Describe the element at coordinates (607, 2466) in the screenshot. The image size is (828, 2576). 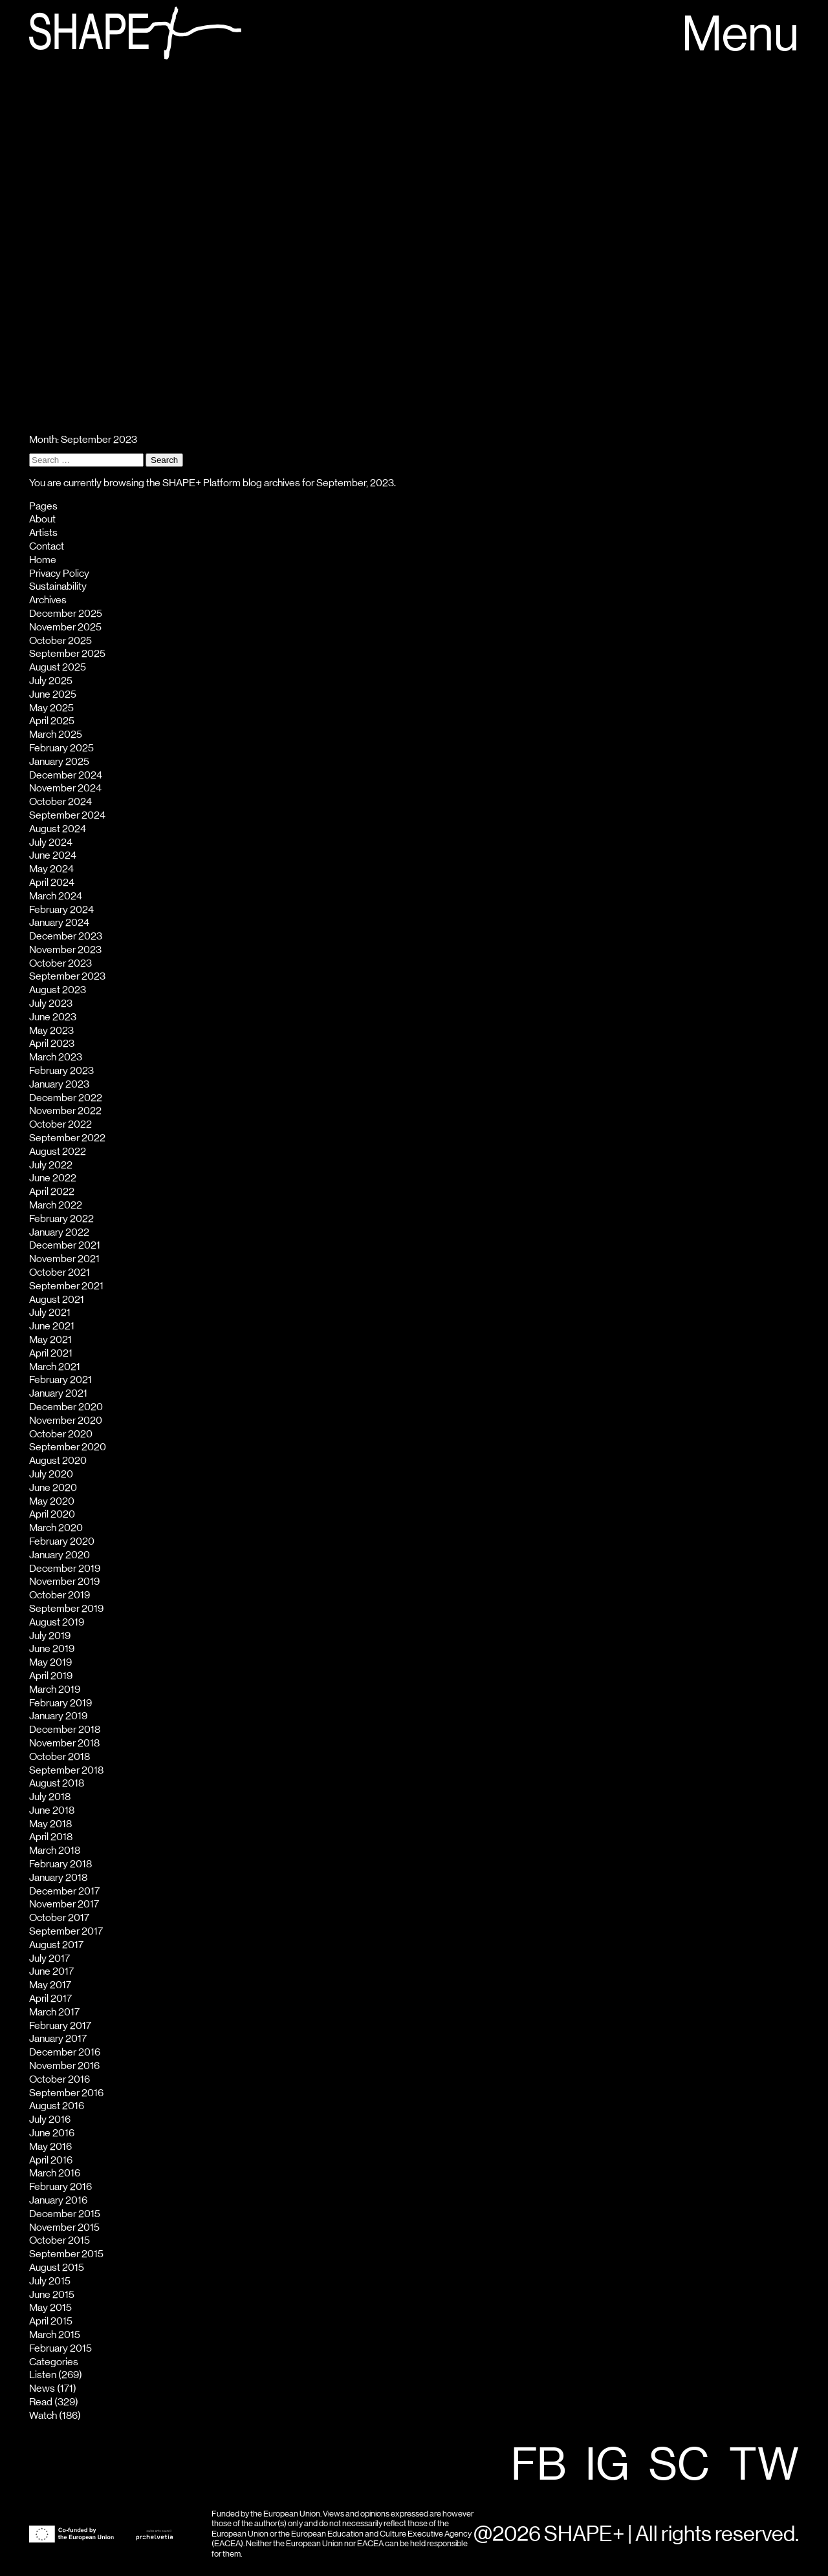
I see `IG` at that location.